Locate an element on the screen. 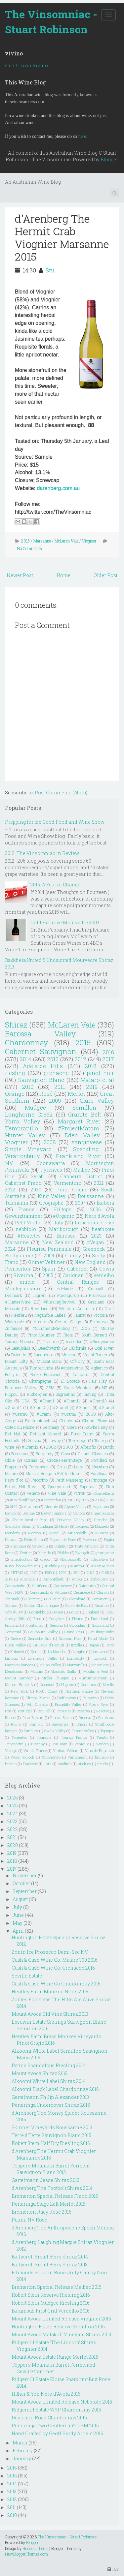 Image resolution: width=124 pixels, height=2576 pixels. stickies is located at coordinates (84, 1763).